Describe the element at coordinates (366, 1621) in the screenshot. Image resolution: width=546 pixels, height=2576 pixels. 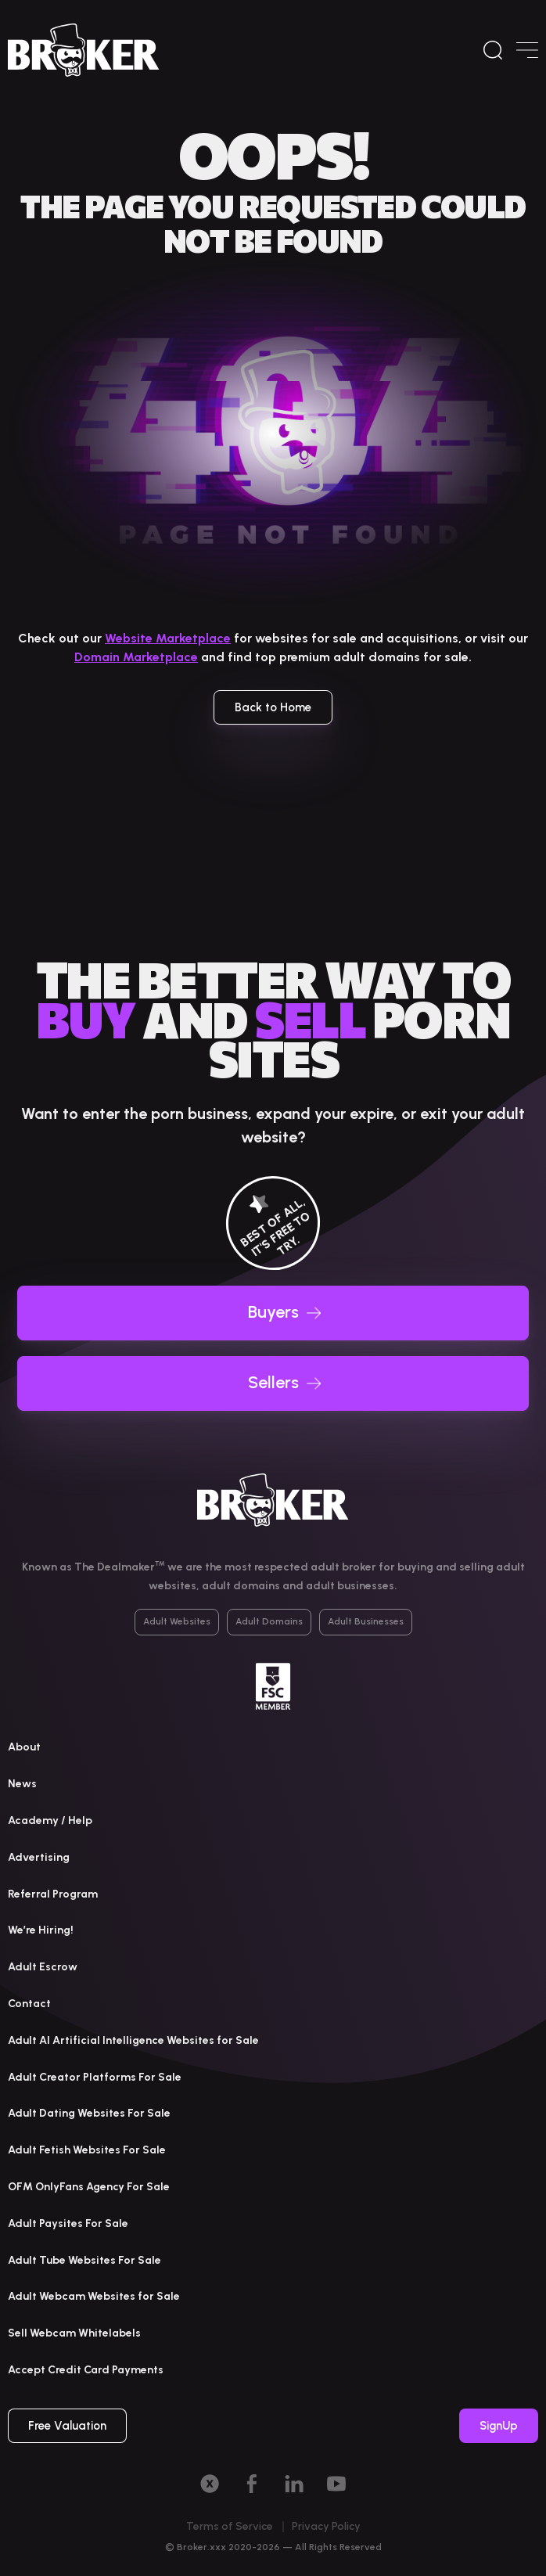
I see `Adult Businesses` at that location.